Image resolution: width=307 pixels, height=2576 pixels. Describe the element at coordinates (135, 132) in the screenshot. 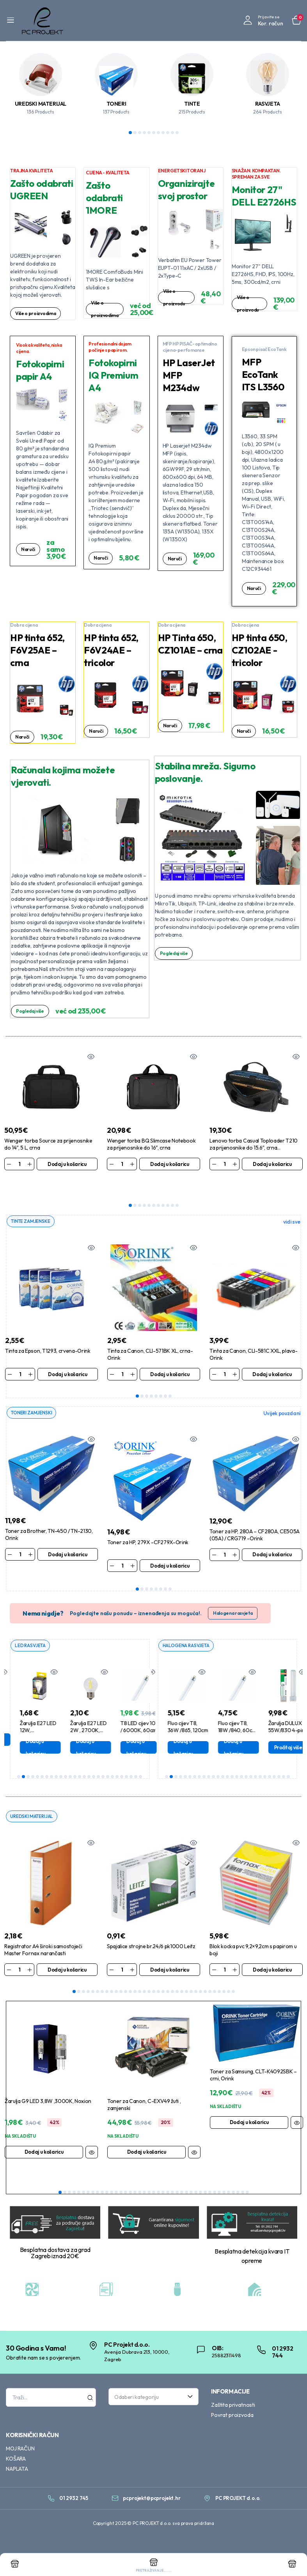

I see `2 [tab]` at that location.